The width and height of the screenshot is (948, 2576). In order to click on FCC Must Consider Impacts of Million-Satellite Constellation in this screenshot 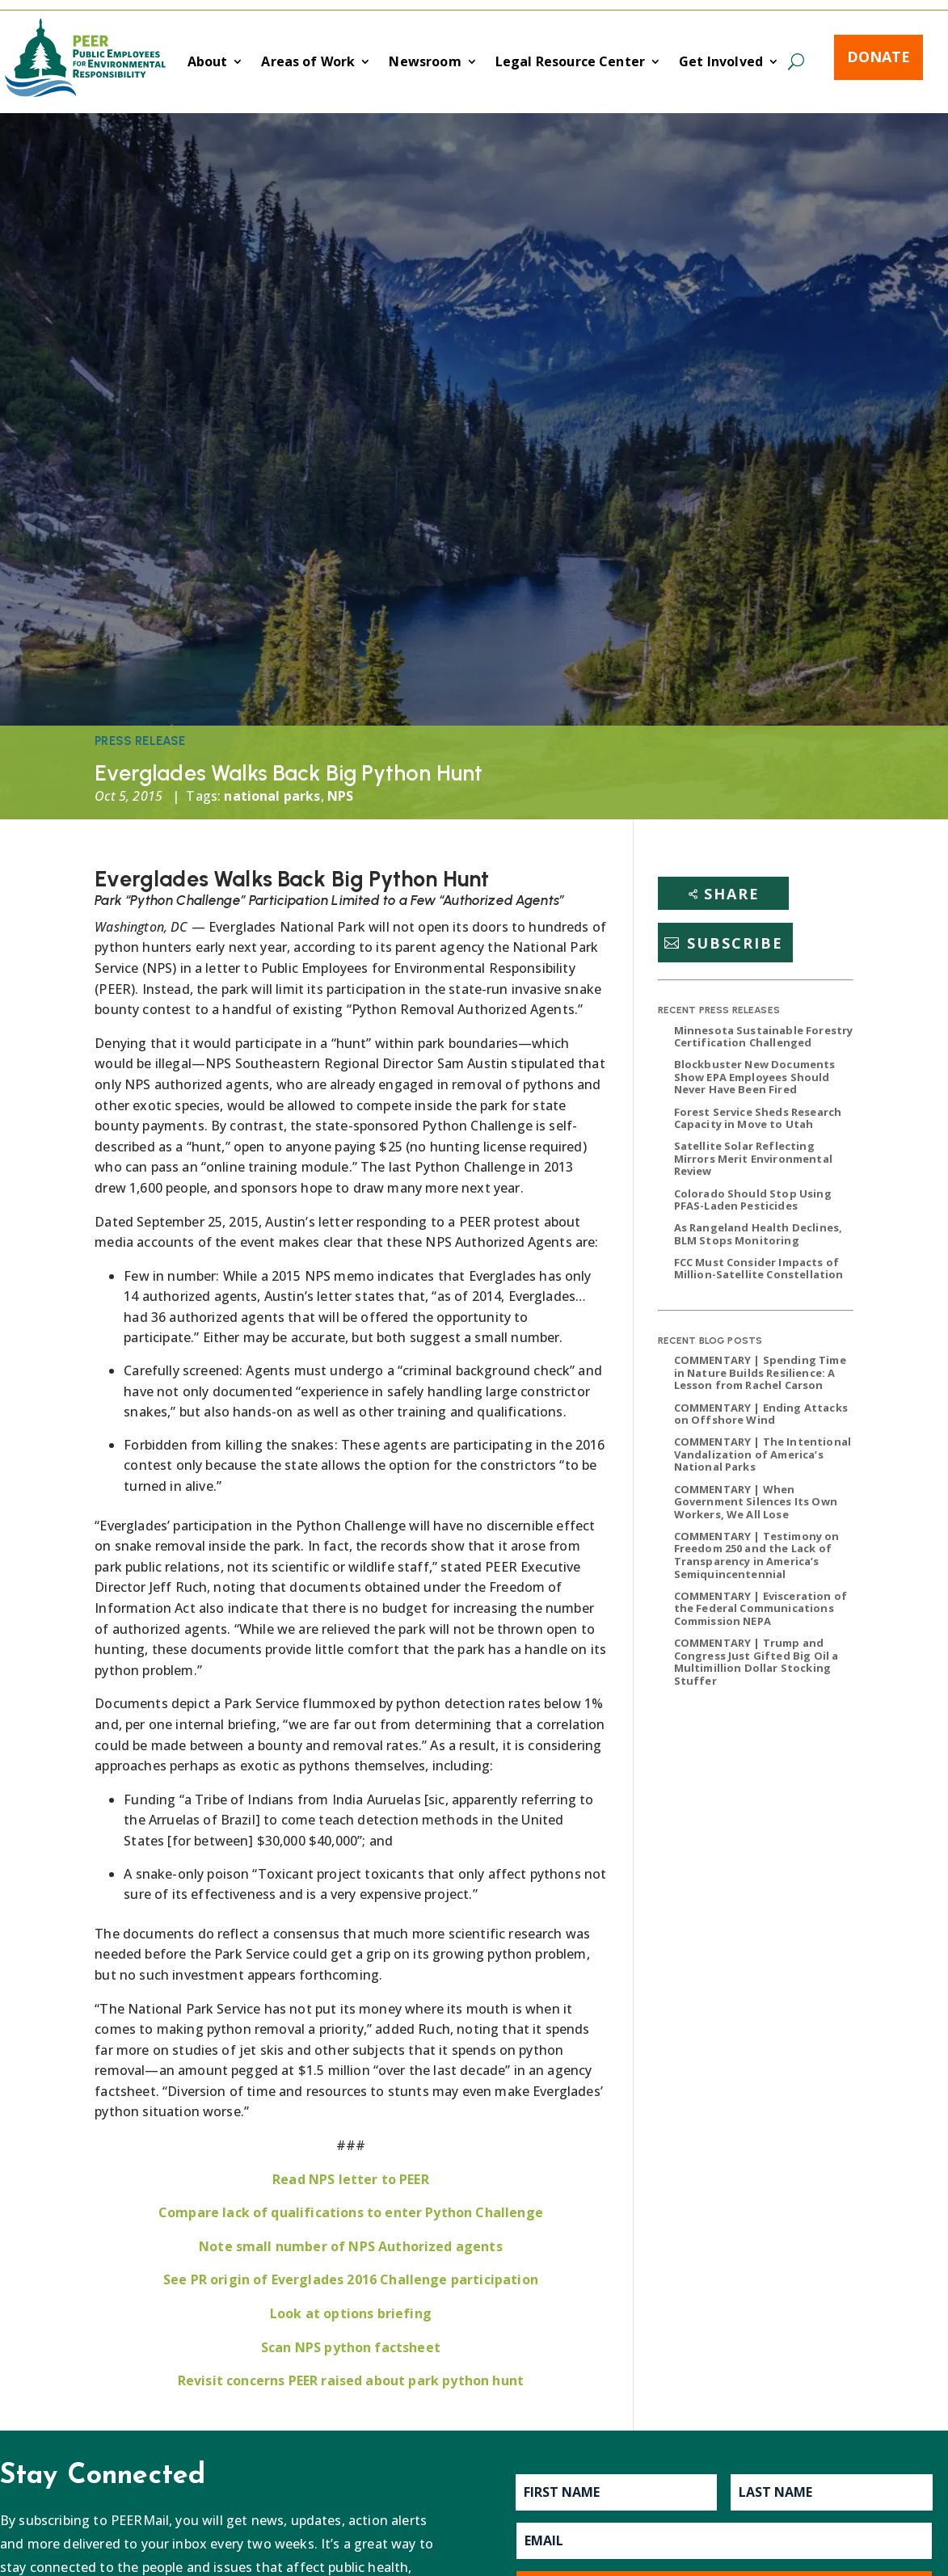, I will do `click(759, 1268)`.